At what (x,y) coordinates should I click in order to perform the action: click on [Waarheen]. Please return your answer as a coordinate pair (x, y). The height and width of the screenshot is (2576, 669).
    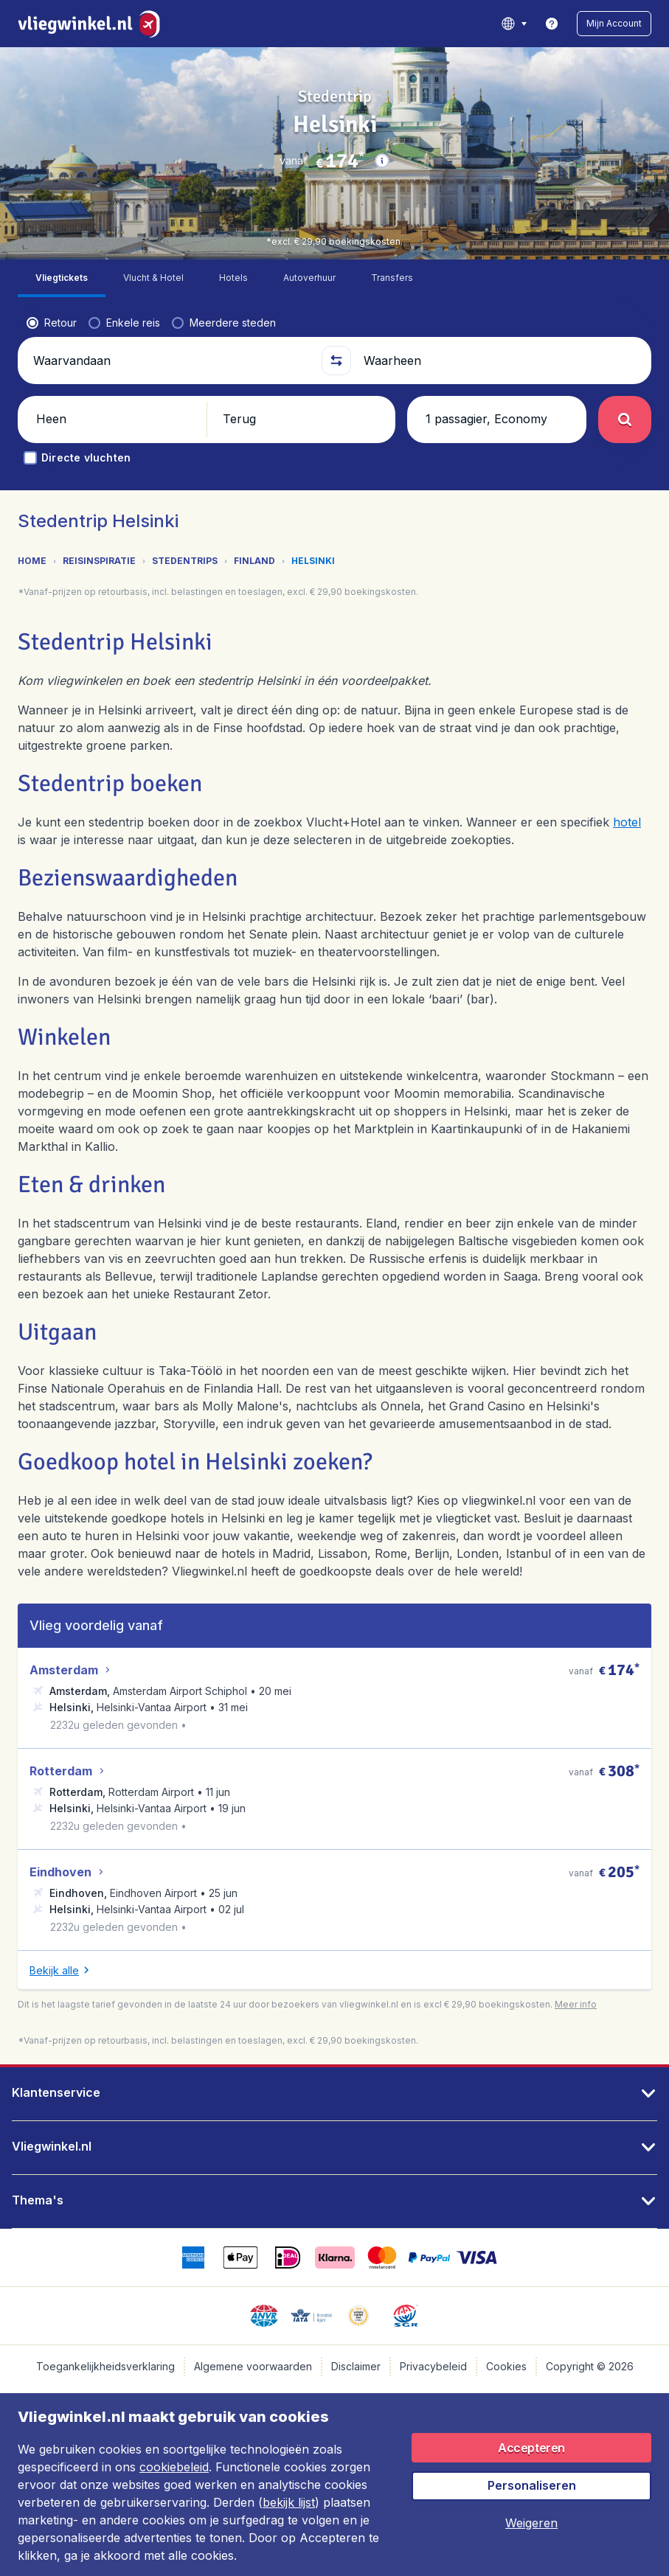
    Looking at the image, I should click on (498, 323).